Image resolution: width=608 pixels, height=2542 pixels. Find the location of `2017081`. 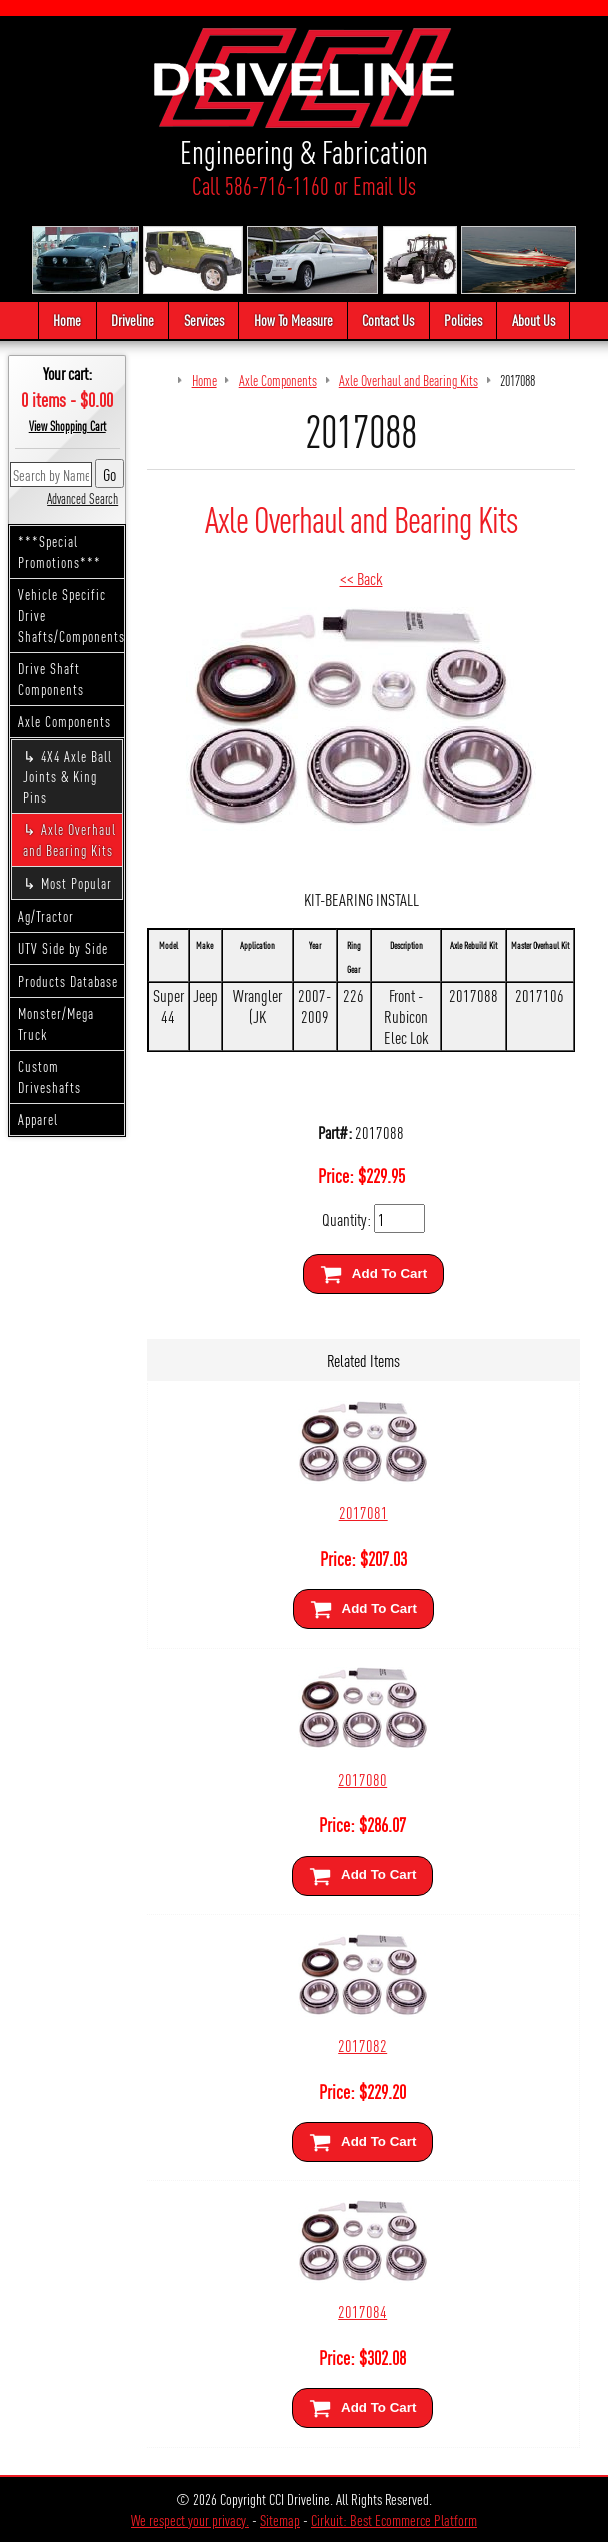

2017081 is located at coordinates (363, 1511).